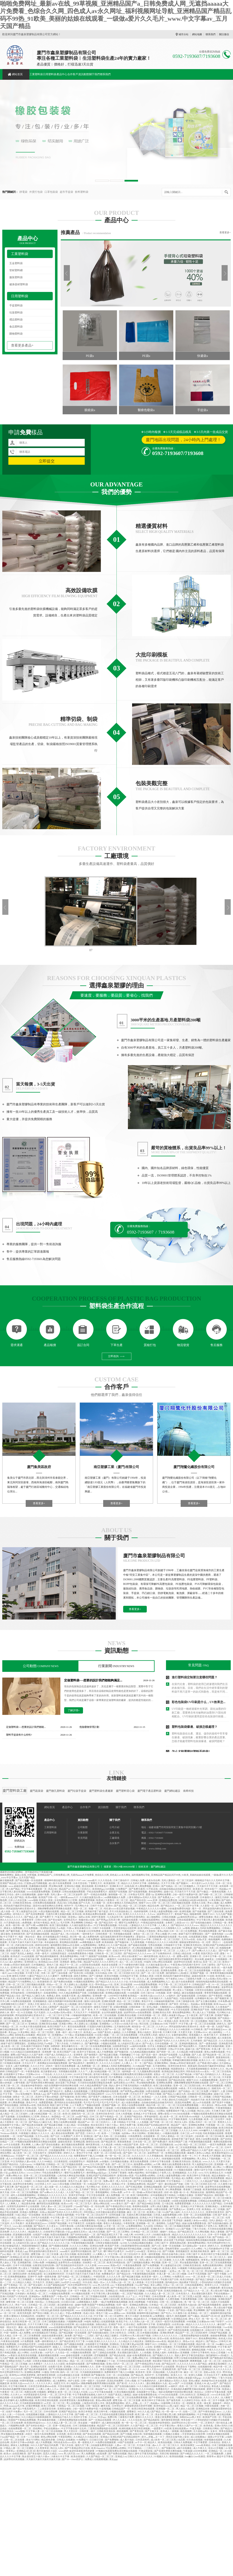  I want to click on 女口述最爽的性经历, so click(54, 2273).